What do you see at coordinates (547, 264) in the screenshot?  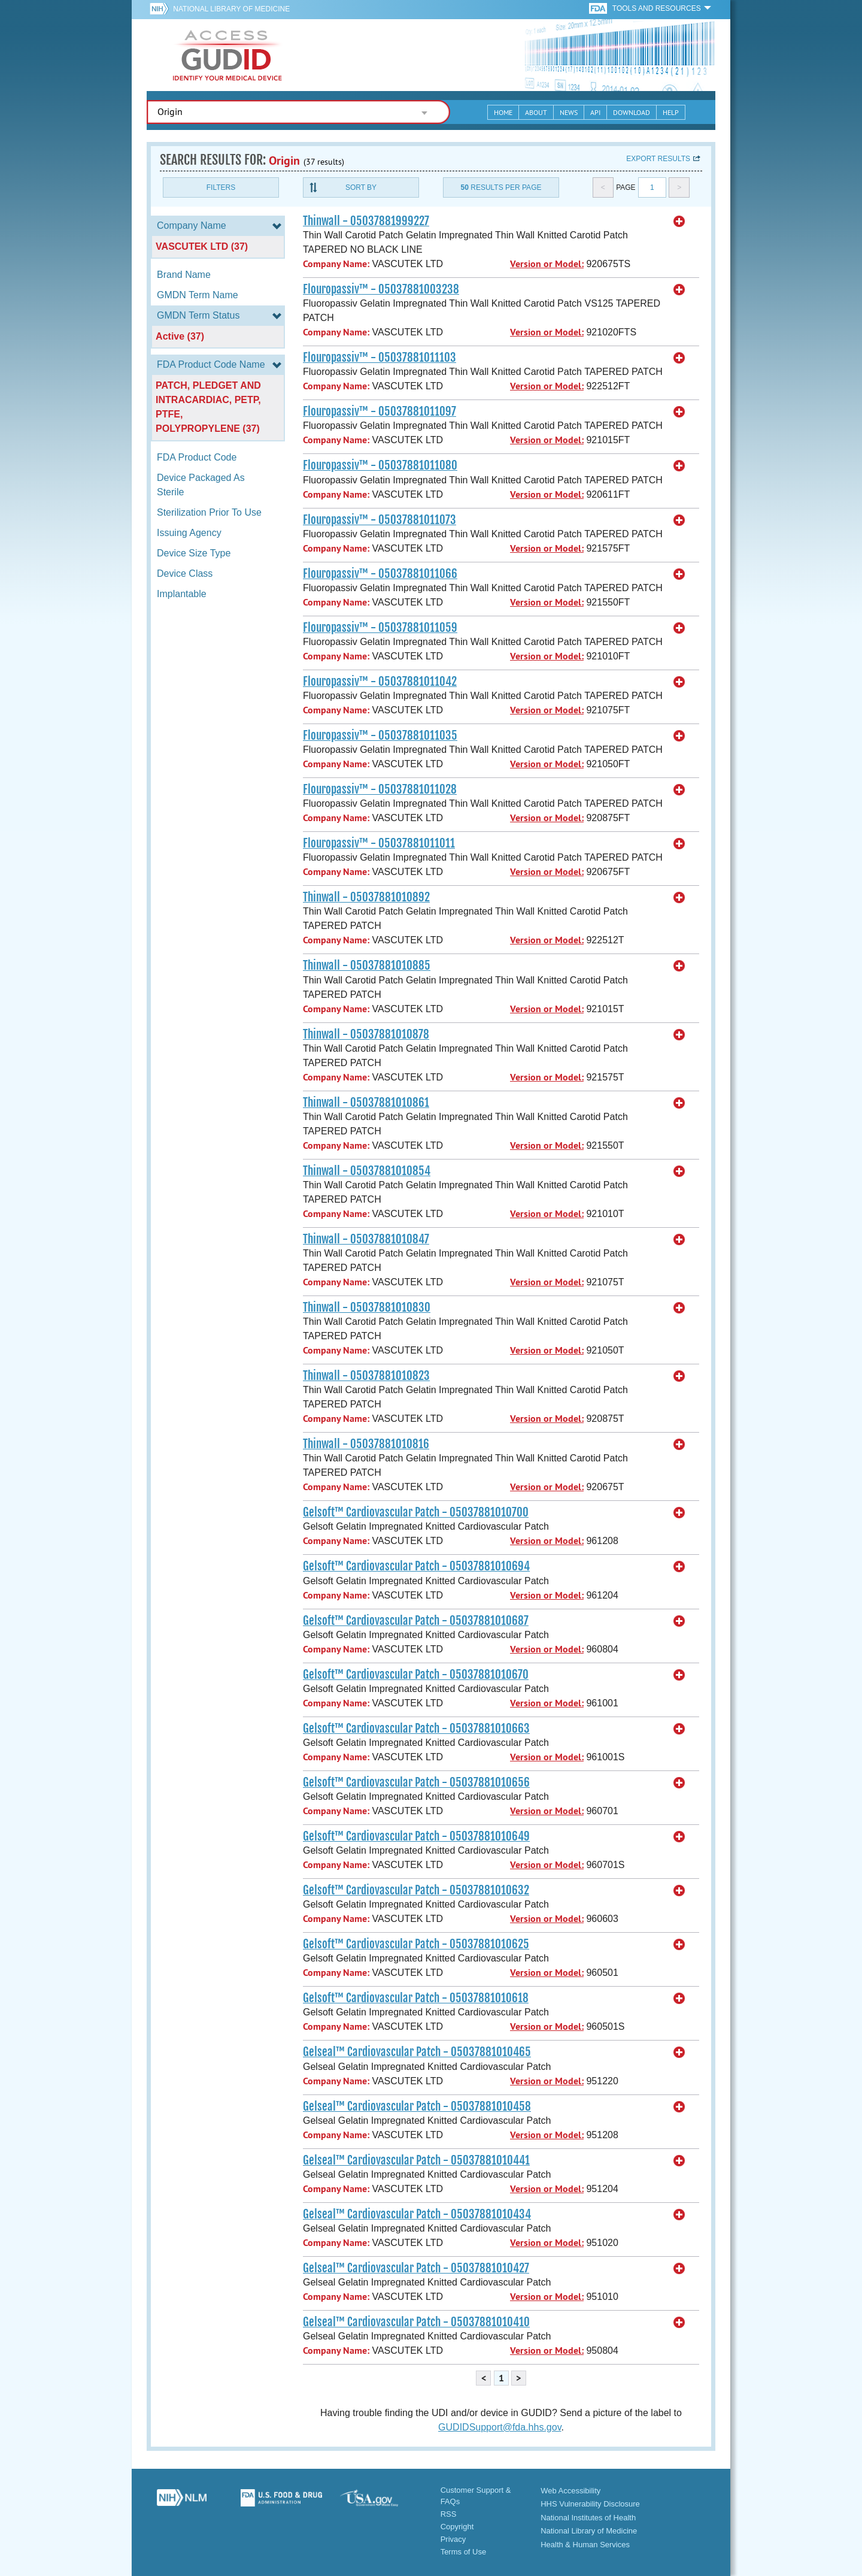 I see `Version or Model:` at bounding box center [547, 264].